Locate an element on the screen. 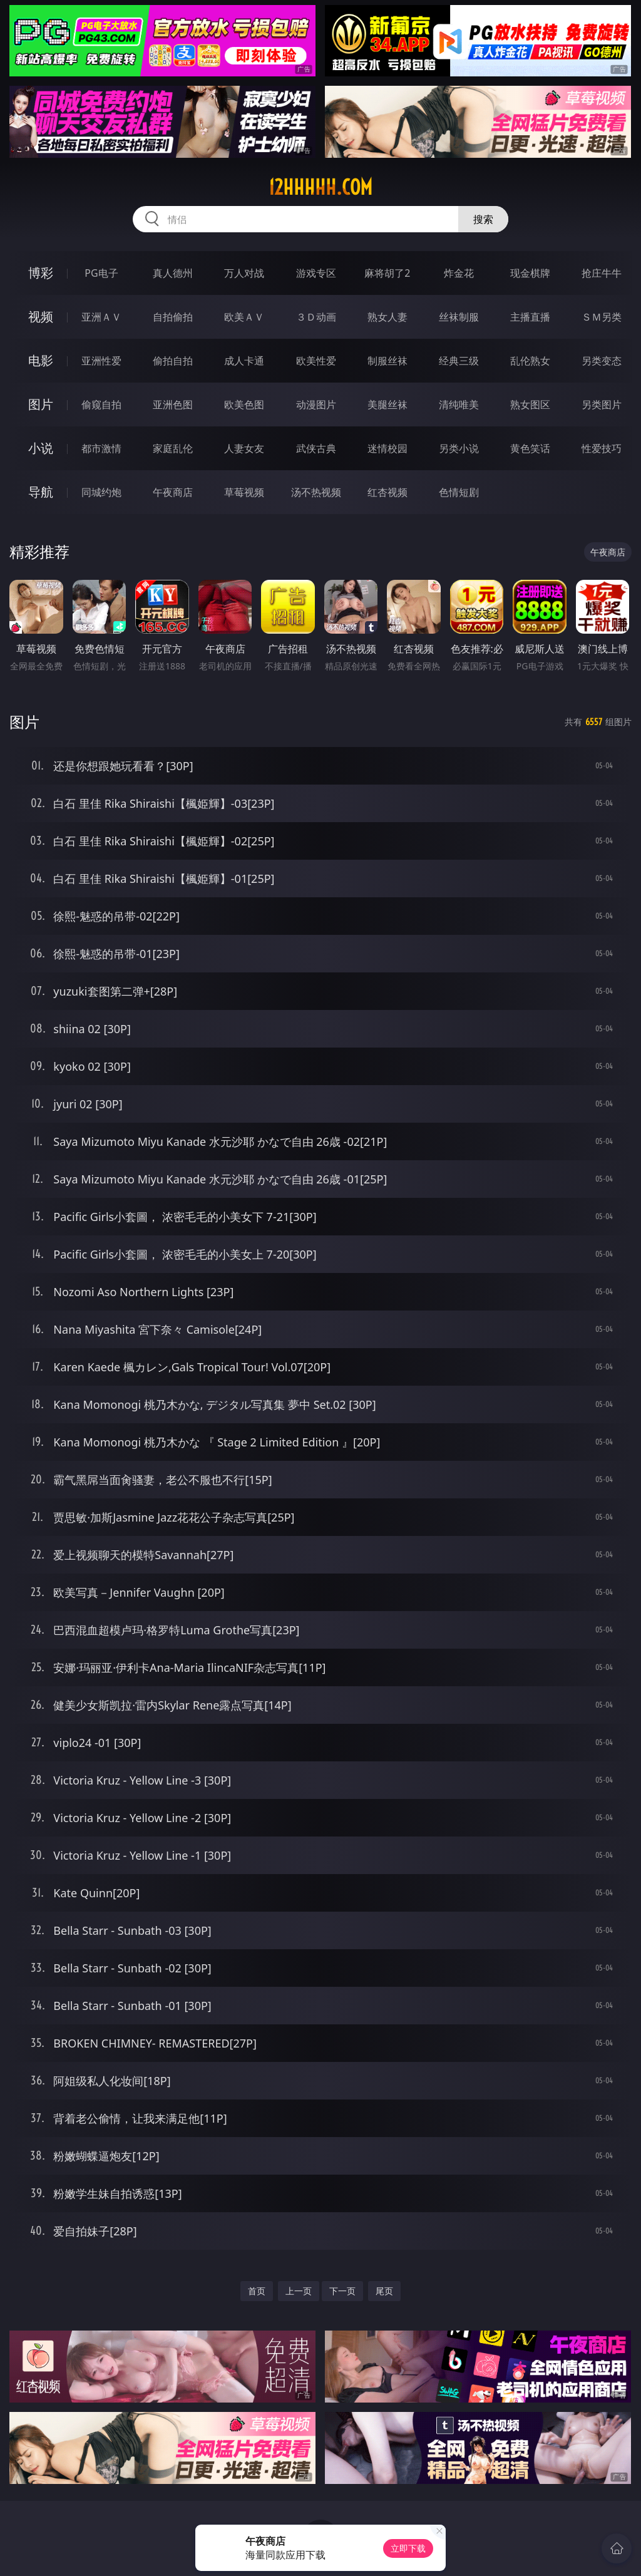 This screenshot has width=641, height=2576. 偷拍自拍 is located at coordinates (173, 361).